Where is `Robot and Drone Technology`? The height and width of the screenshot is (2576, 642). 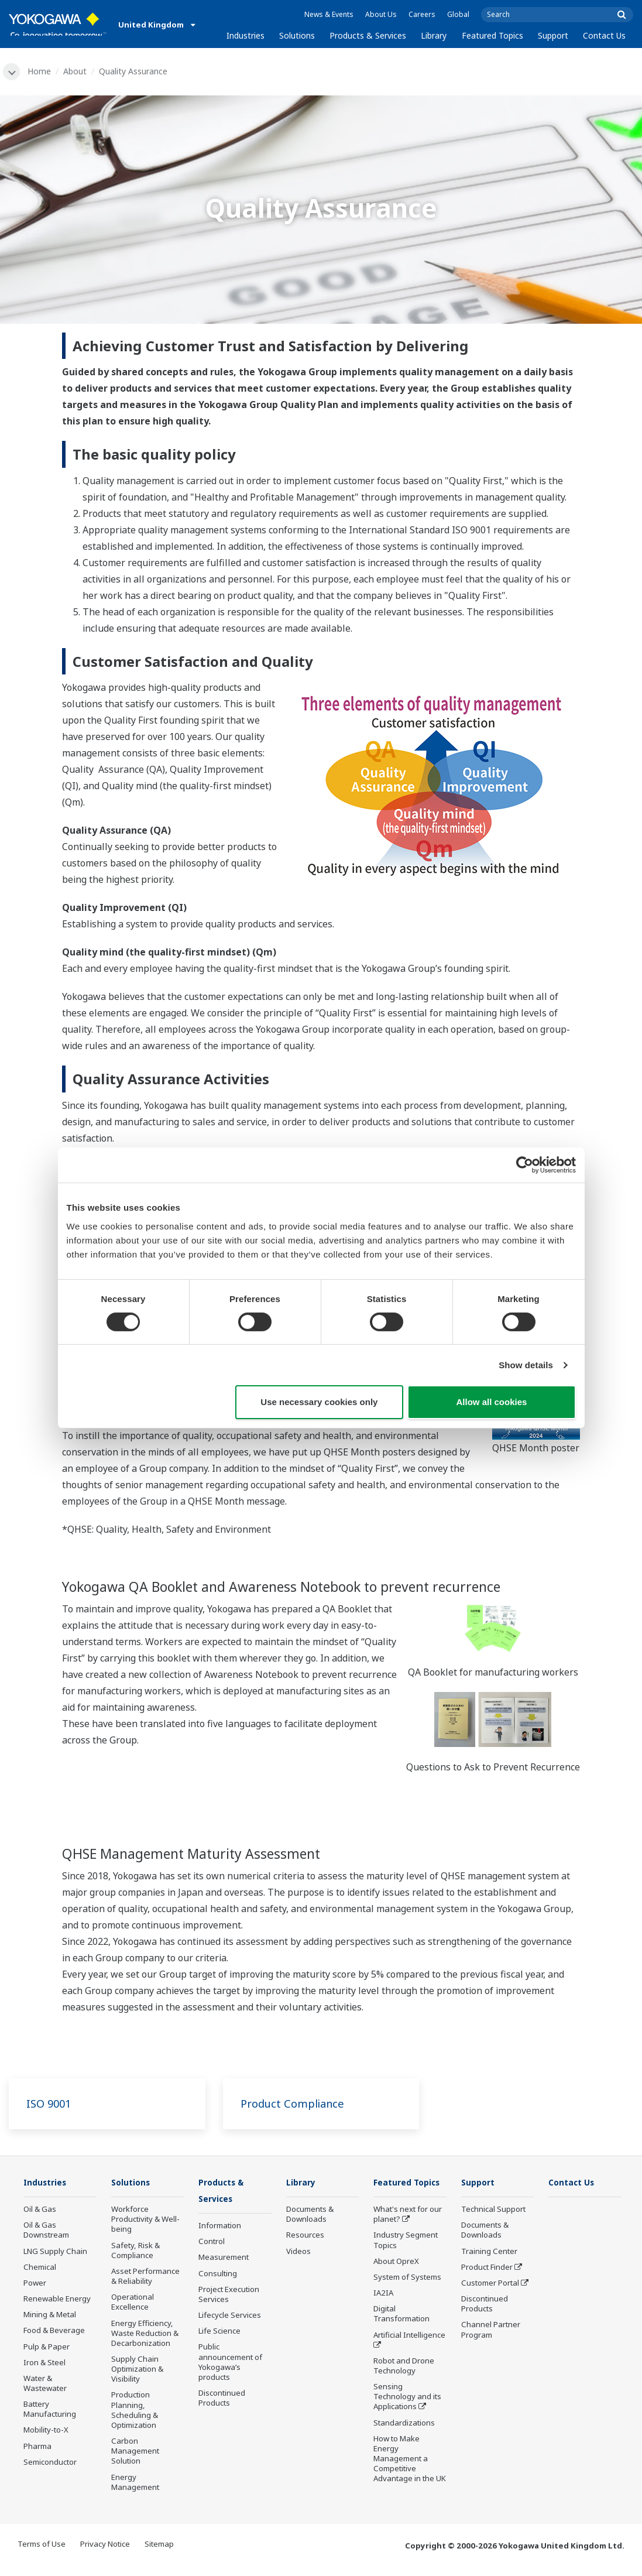 Robot and Drone Technology is located at coordinates (403, 2383).